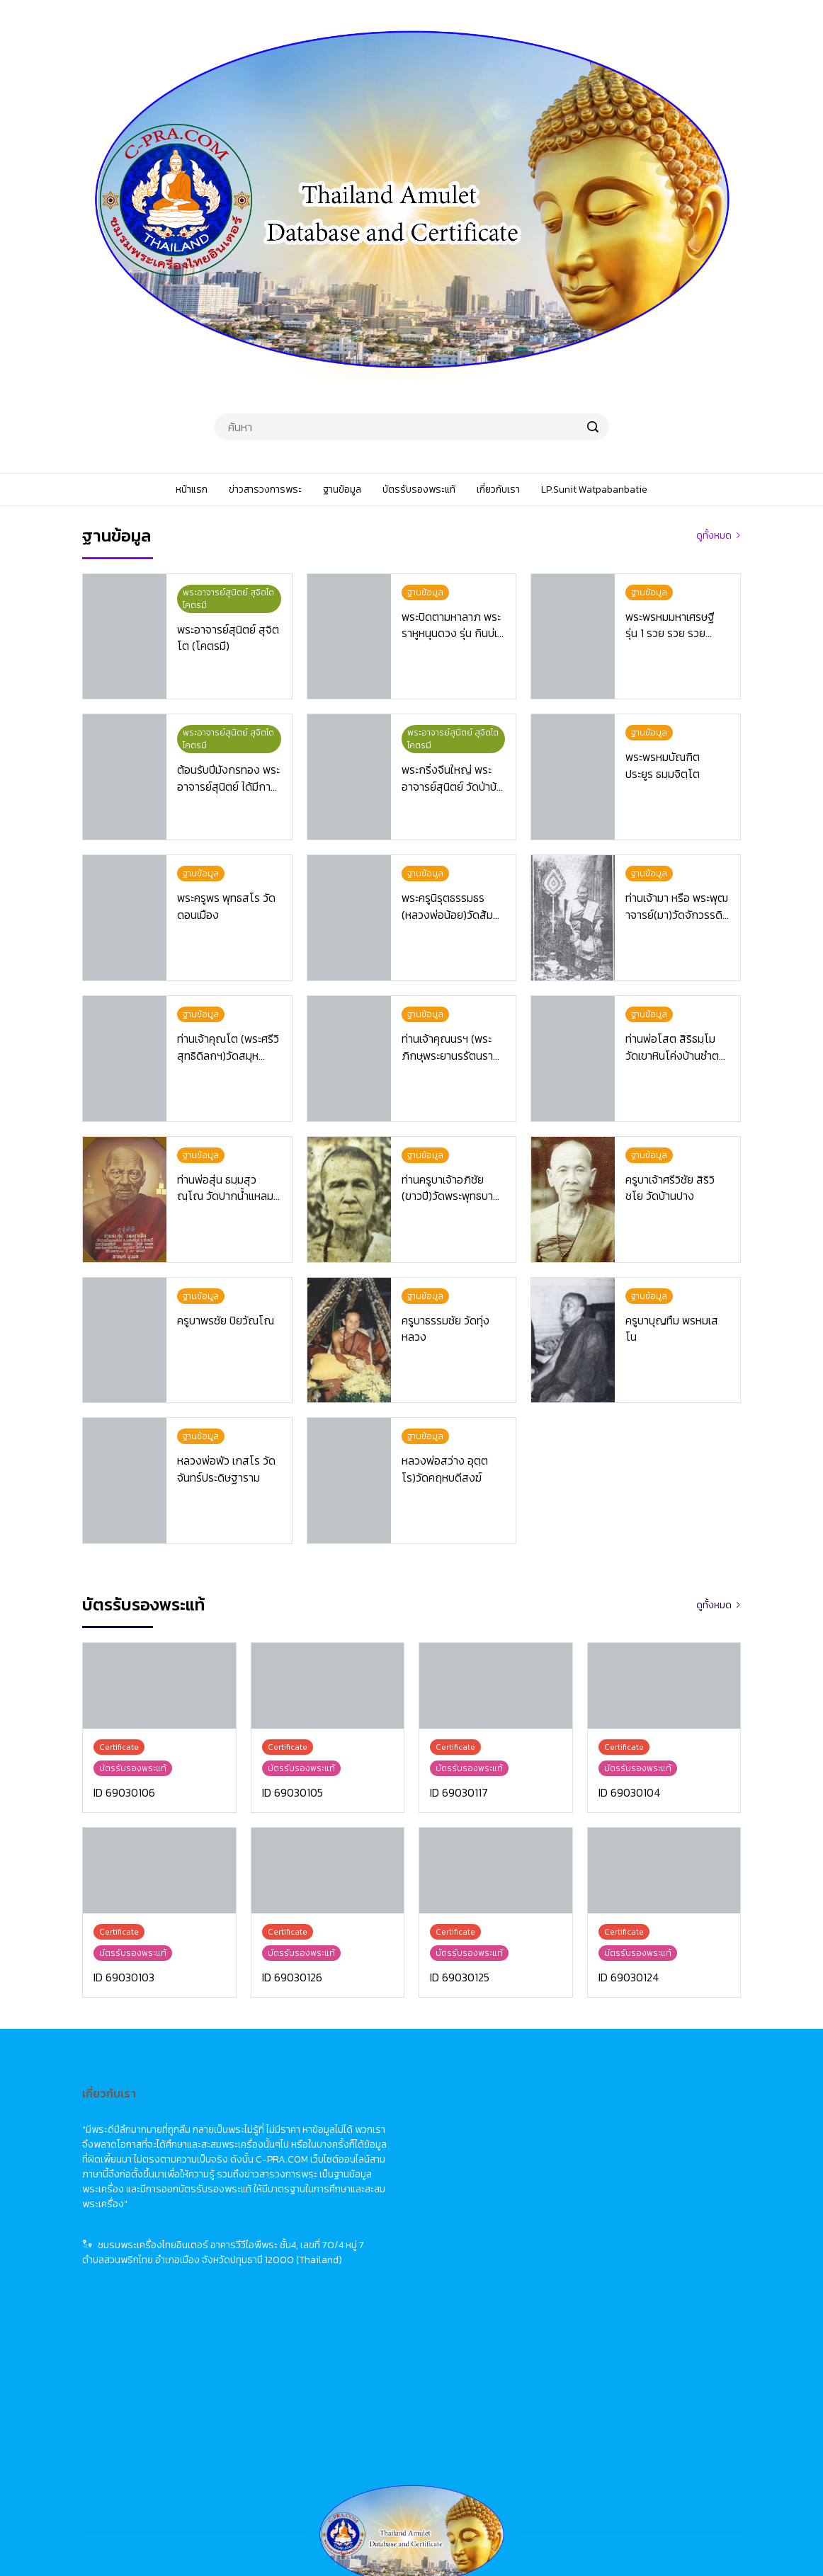 This screenshot has height=2576, width=823. I want to click on 首頁, so click(629, 2113).